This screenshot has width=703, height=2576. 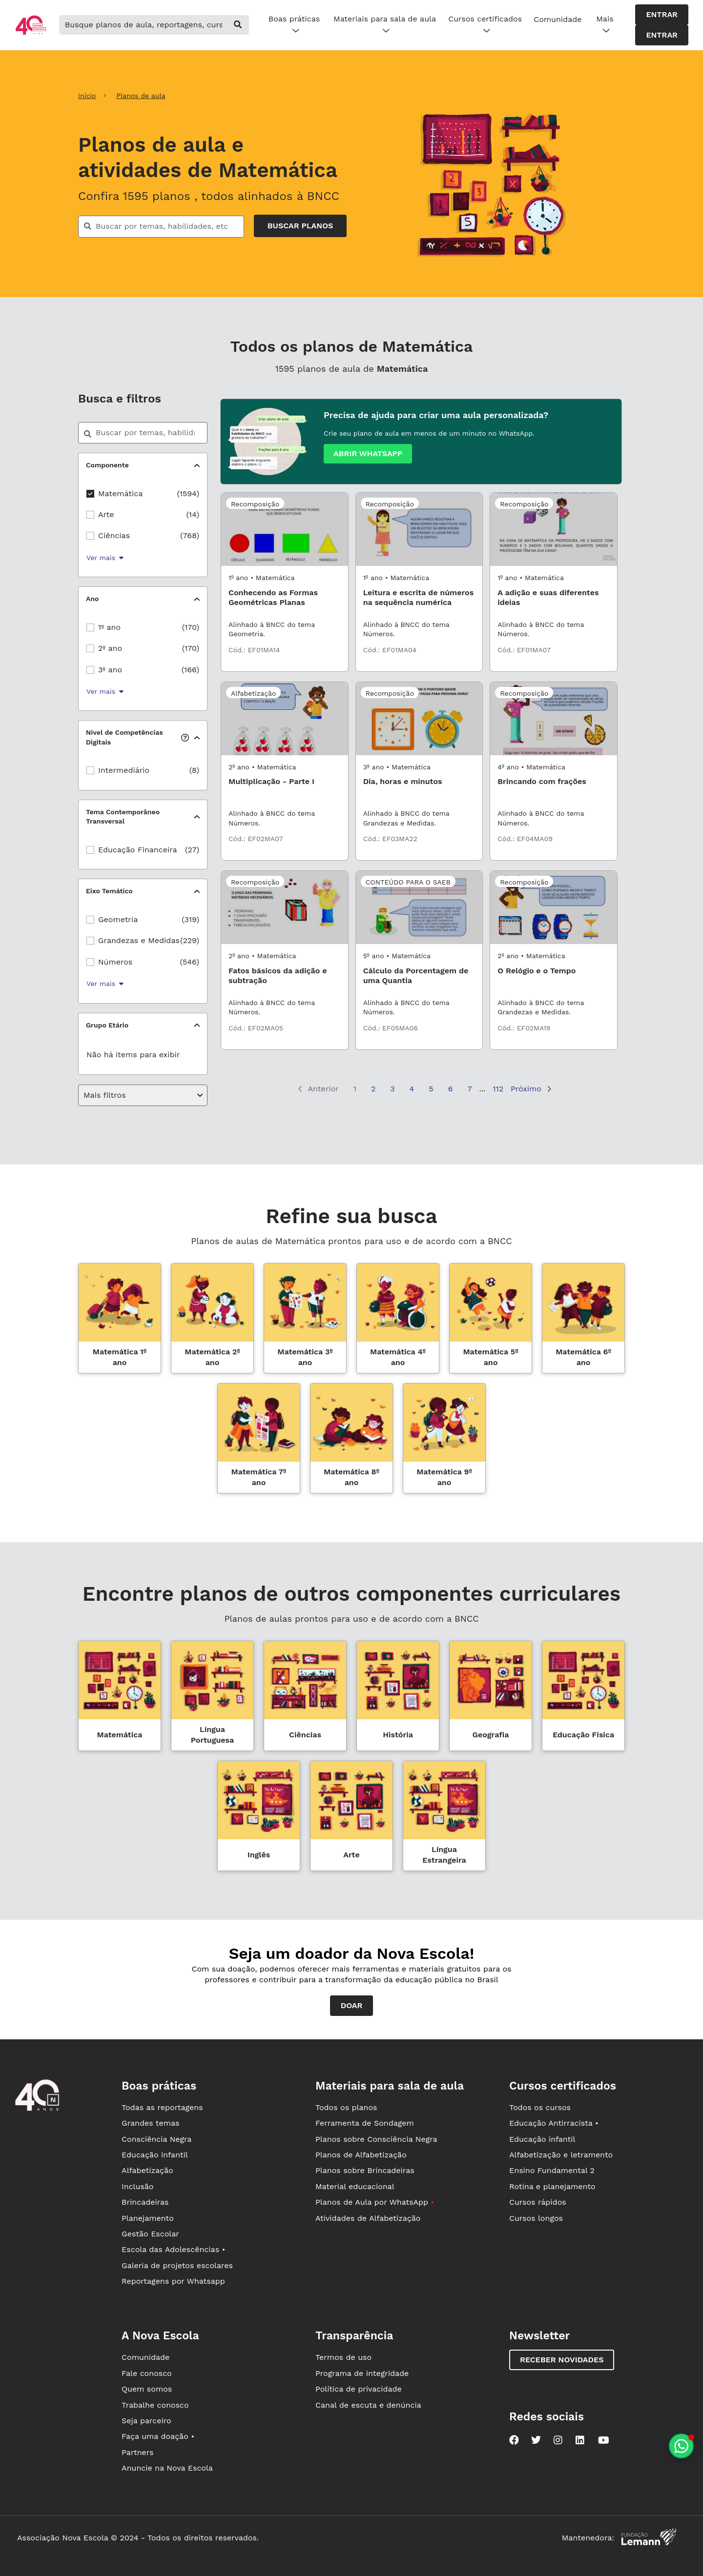 What do you see at coordinates (194, 770) in the screenshot?
I see `(8)` at bounding box center [194, 770].